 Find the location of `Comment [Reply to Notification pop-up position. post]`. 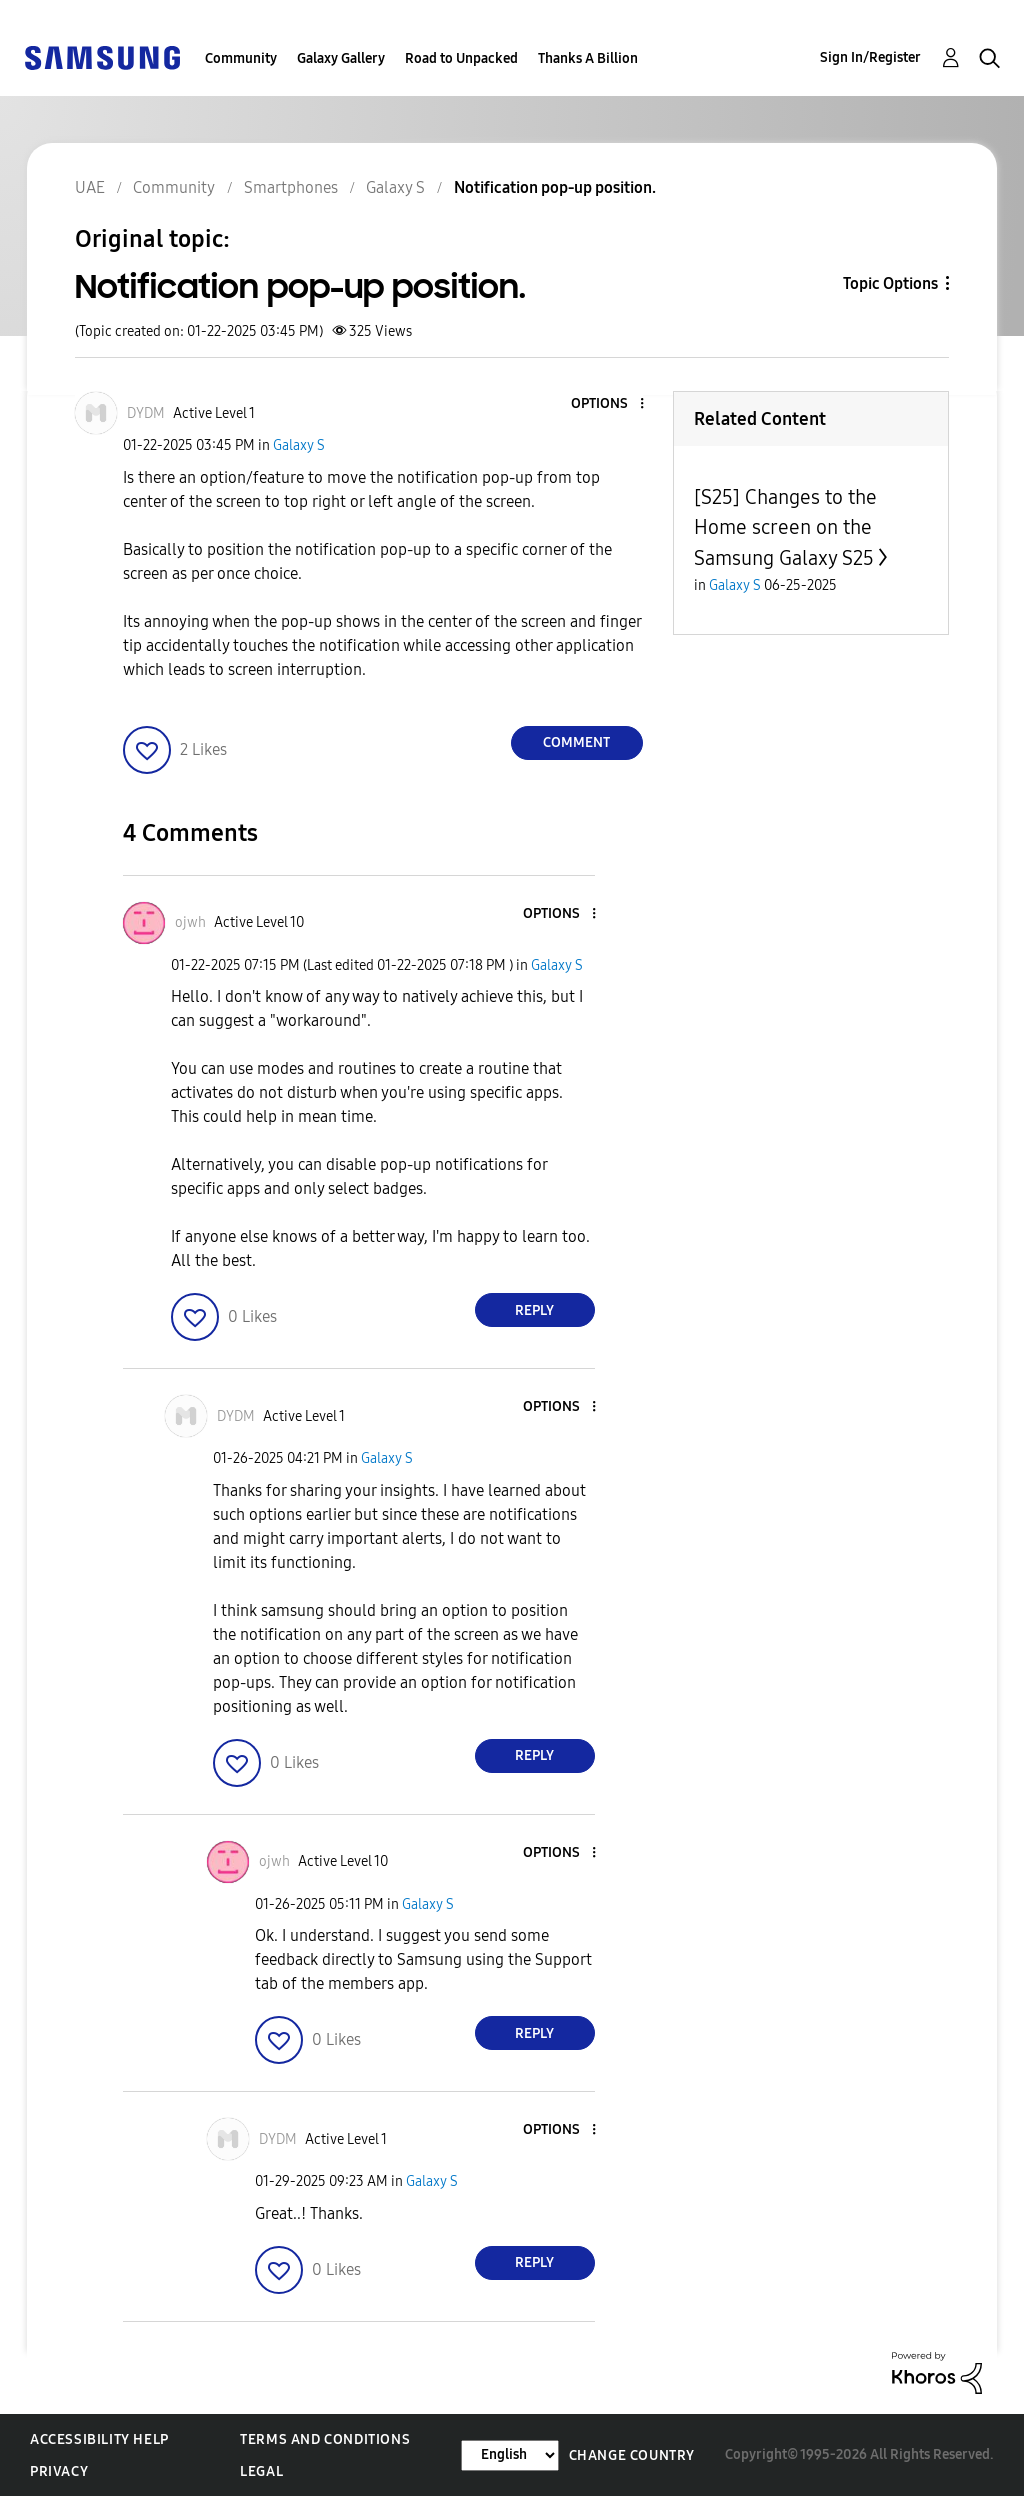

Comment [Reply to Notification pop-up position. post] is located at coordinates (576, 742).